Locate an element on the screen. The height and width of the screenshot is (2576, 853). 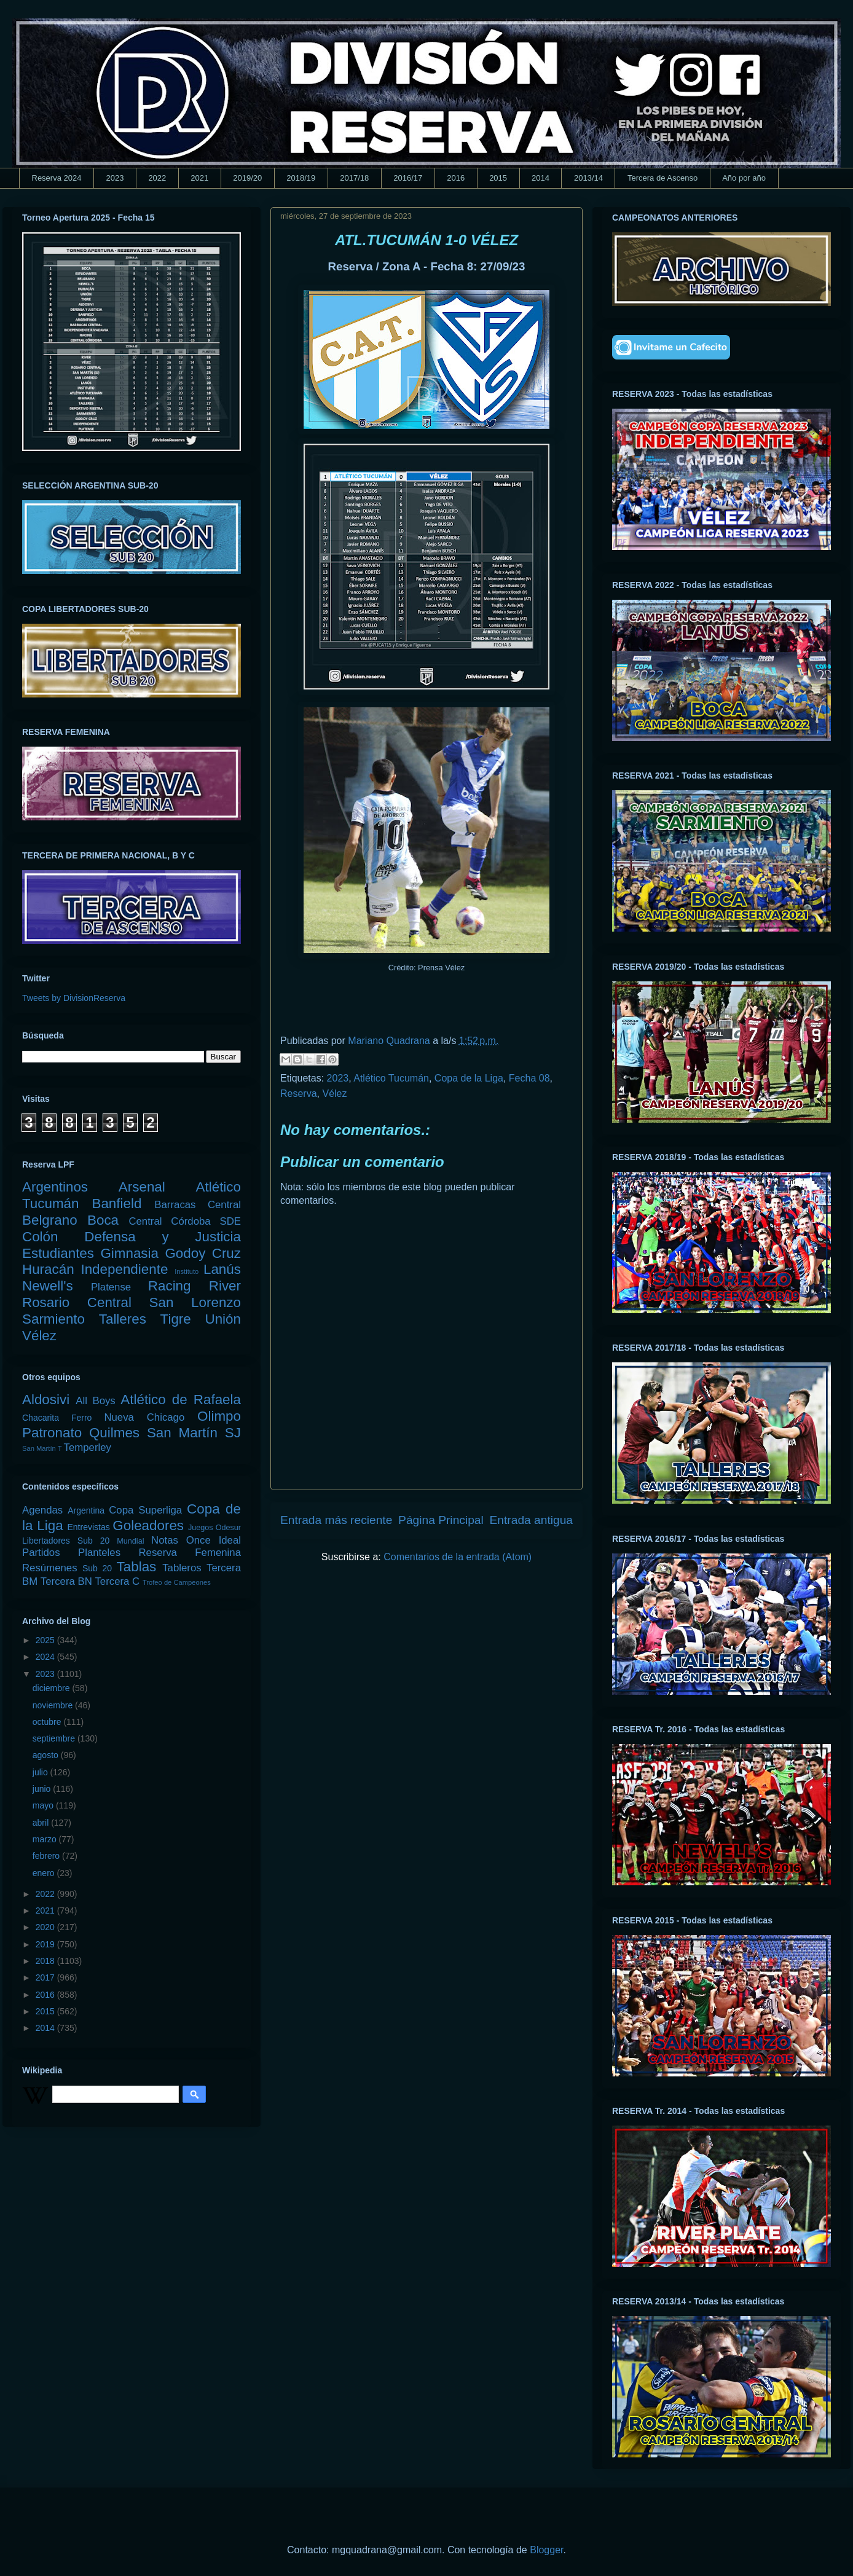
Libertadores Sub 20 is located at coordinates (65, 1540).